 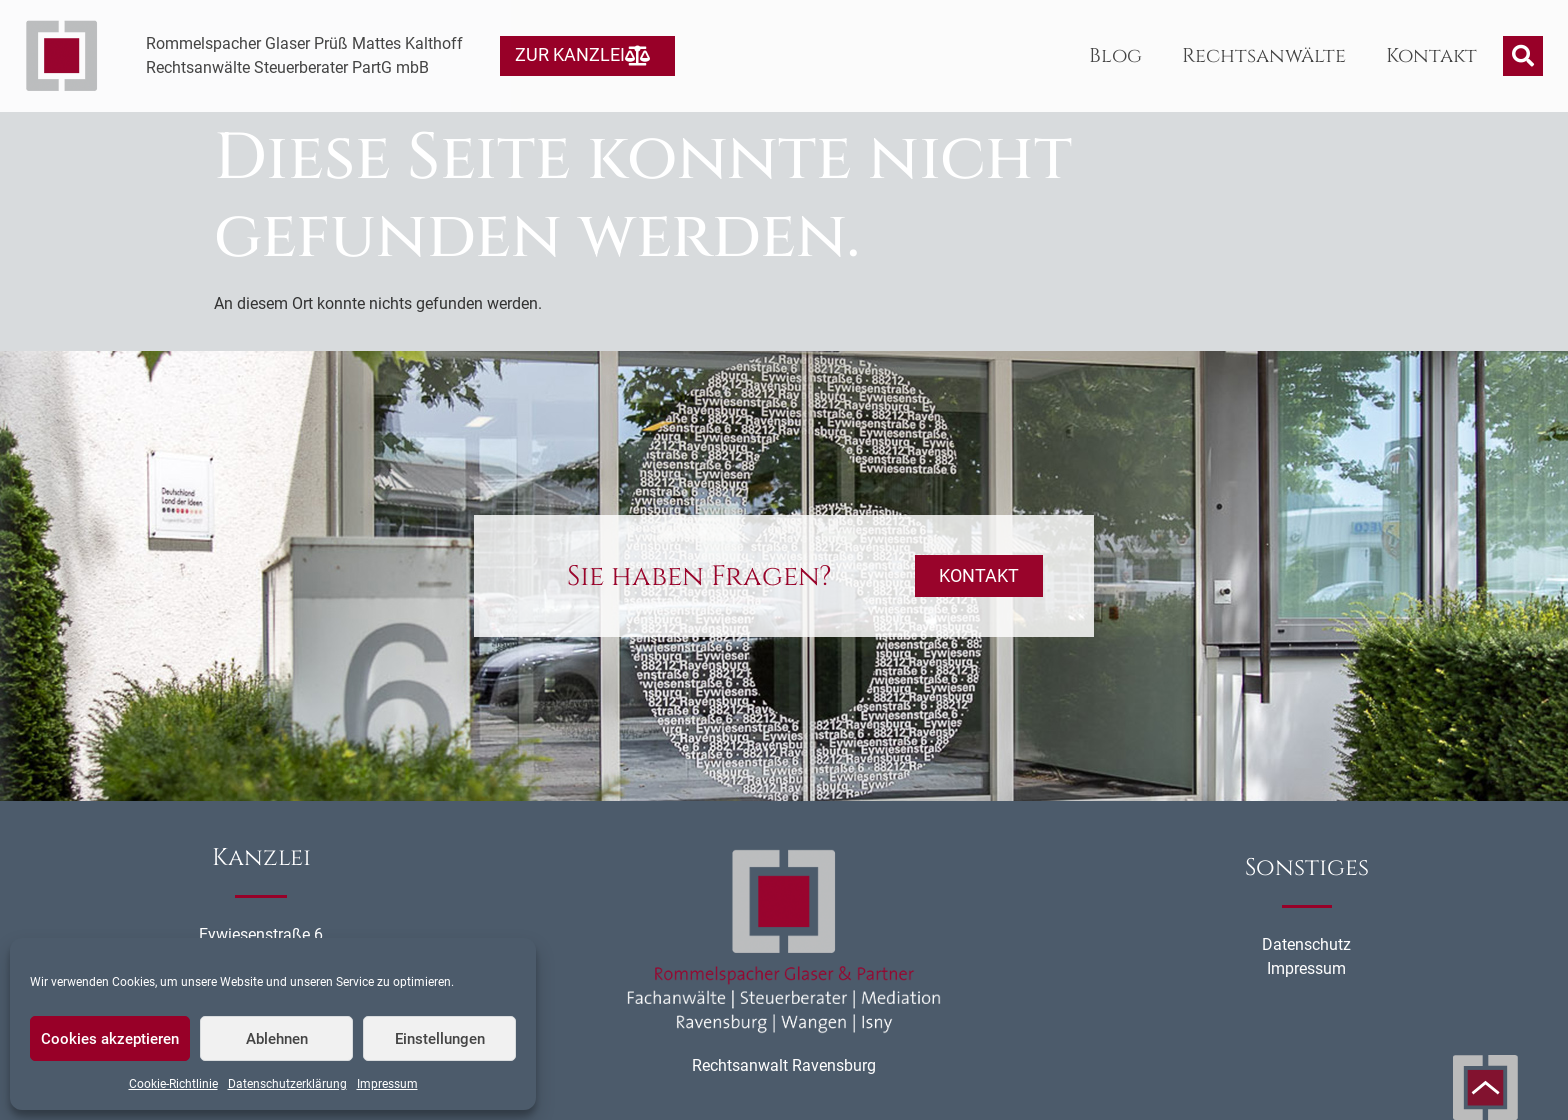 I want to click on Cookie-Richtlinie, so click(x=173, y=1084).